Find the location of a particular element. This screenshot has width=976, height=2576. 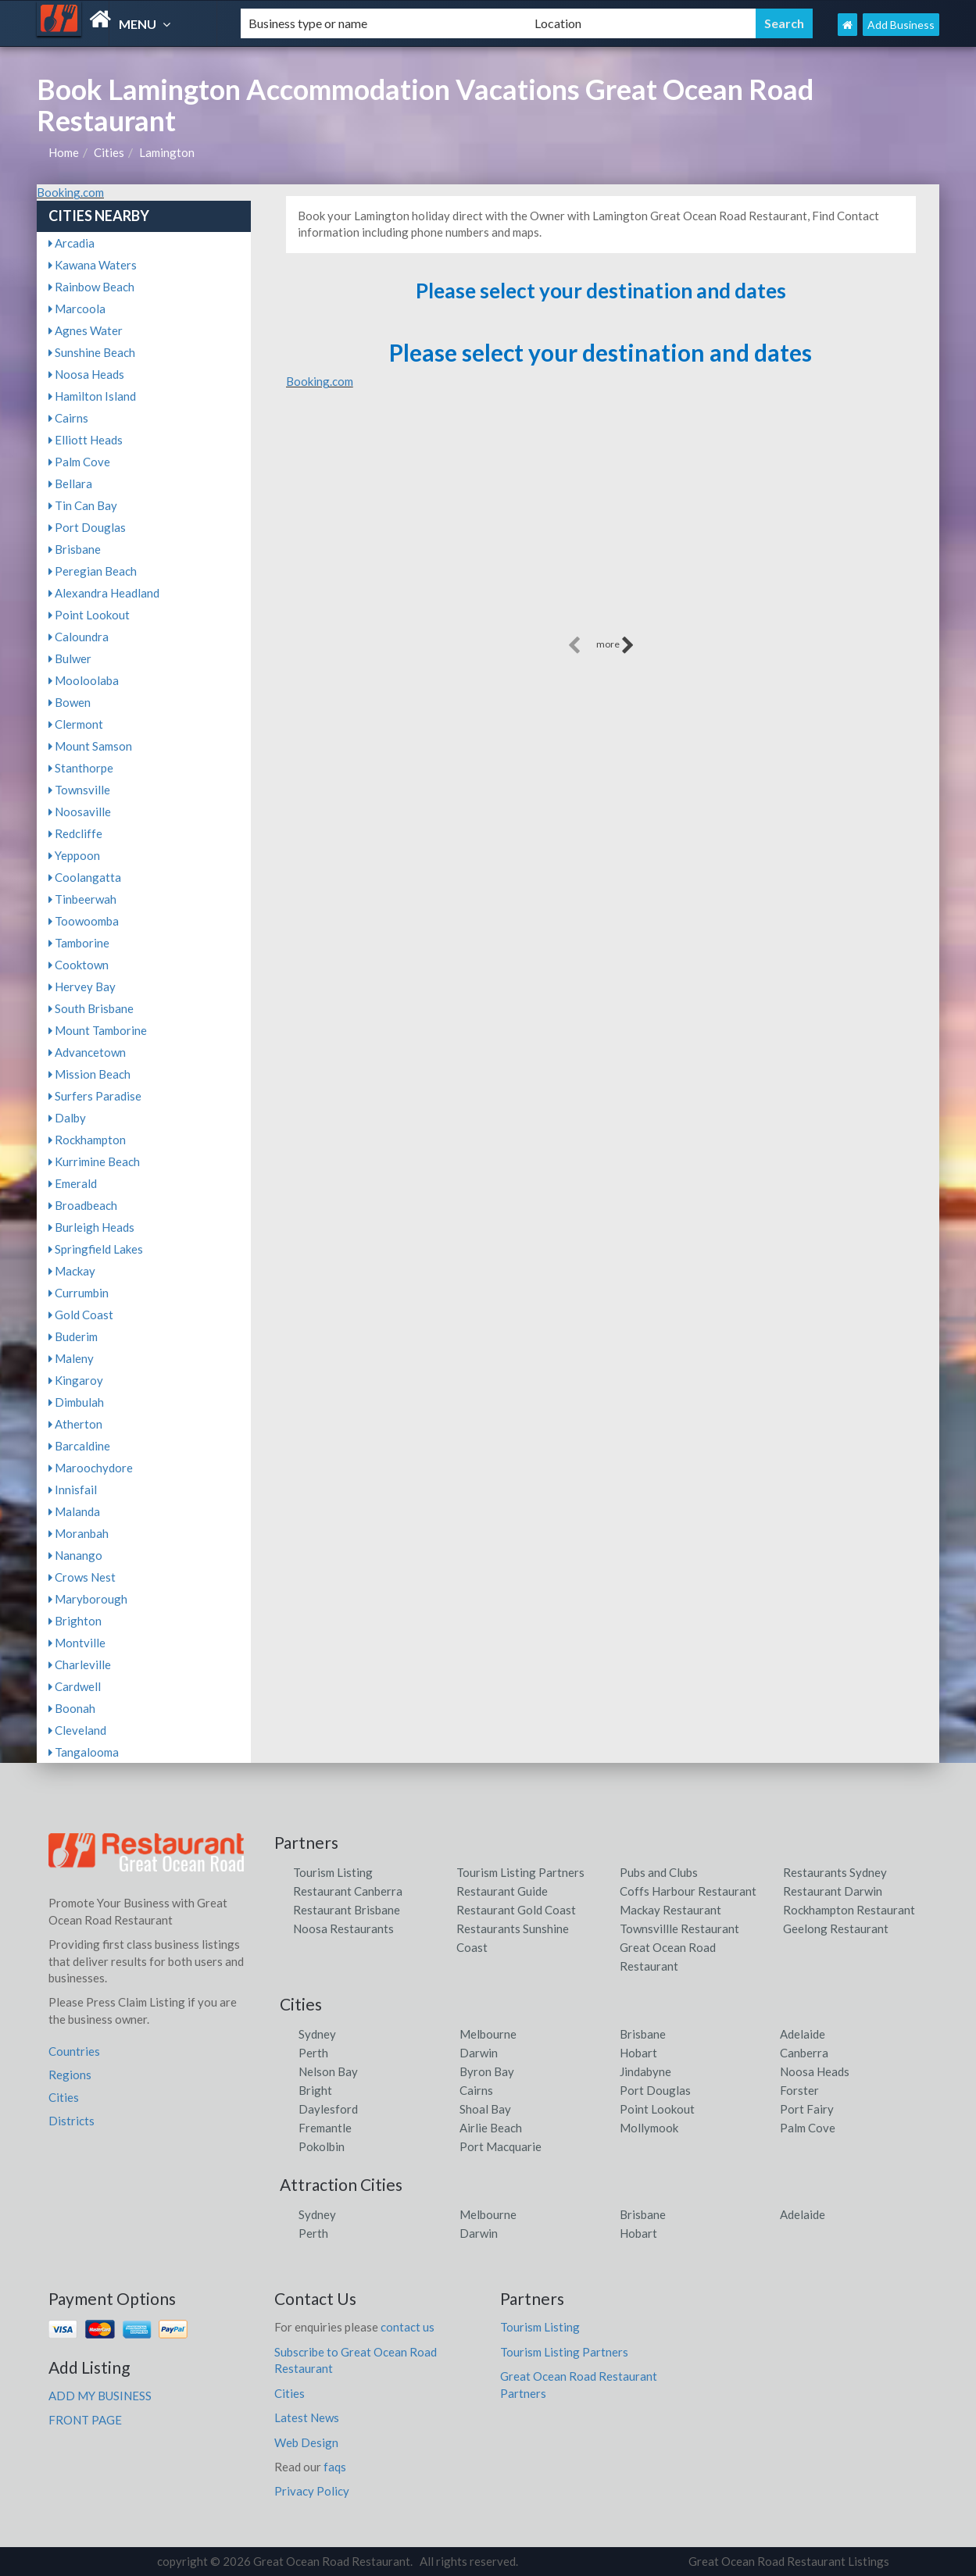

FRONT PAGE is located at coordinates (85, 2420).